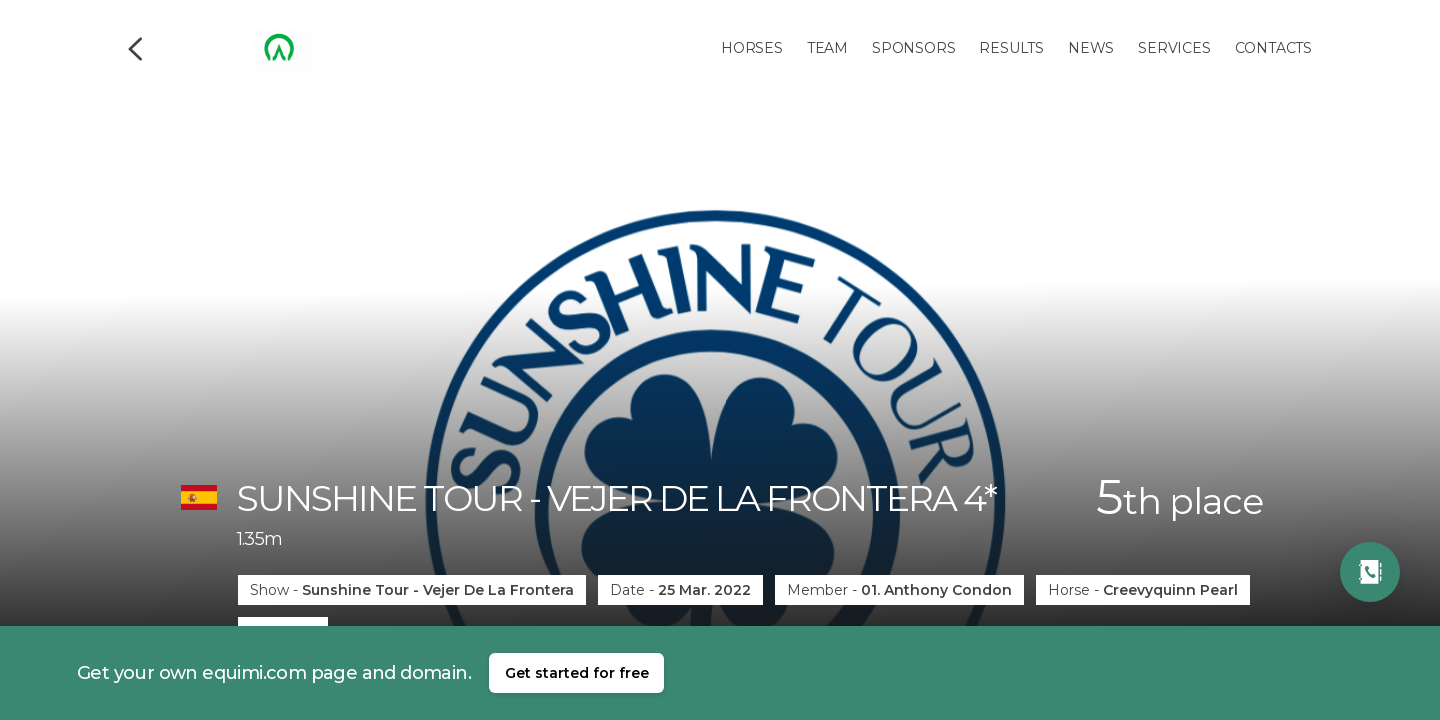 This screenshot has width=1440, height=720. I want to click on News, so click(1091, 48).